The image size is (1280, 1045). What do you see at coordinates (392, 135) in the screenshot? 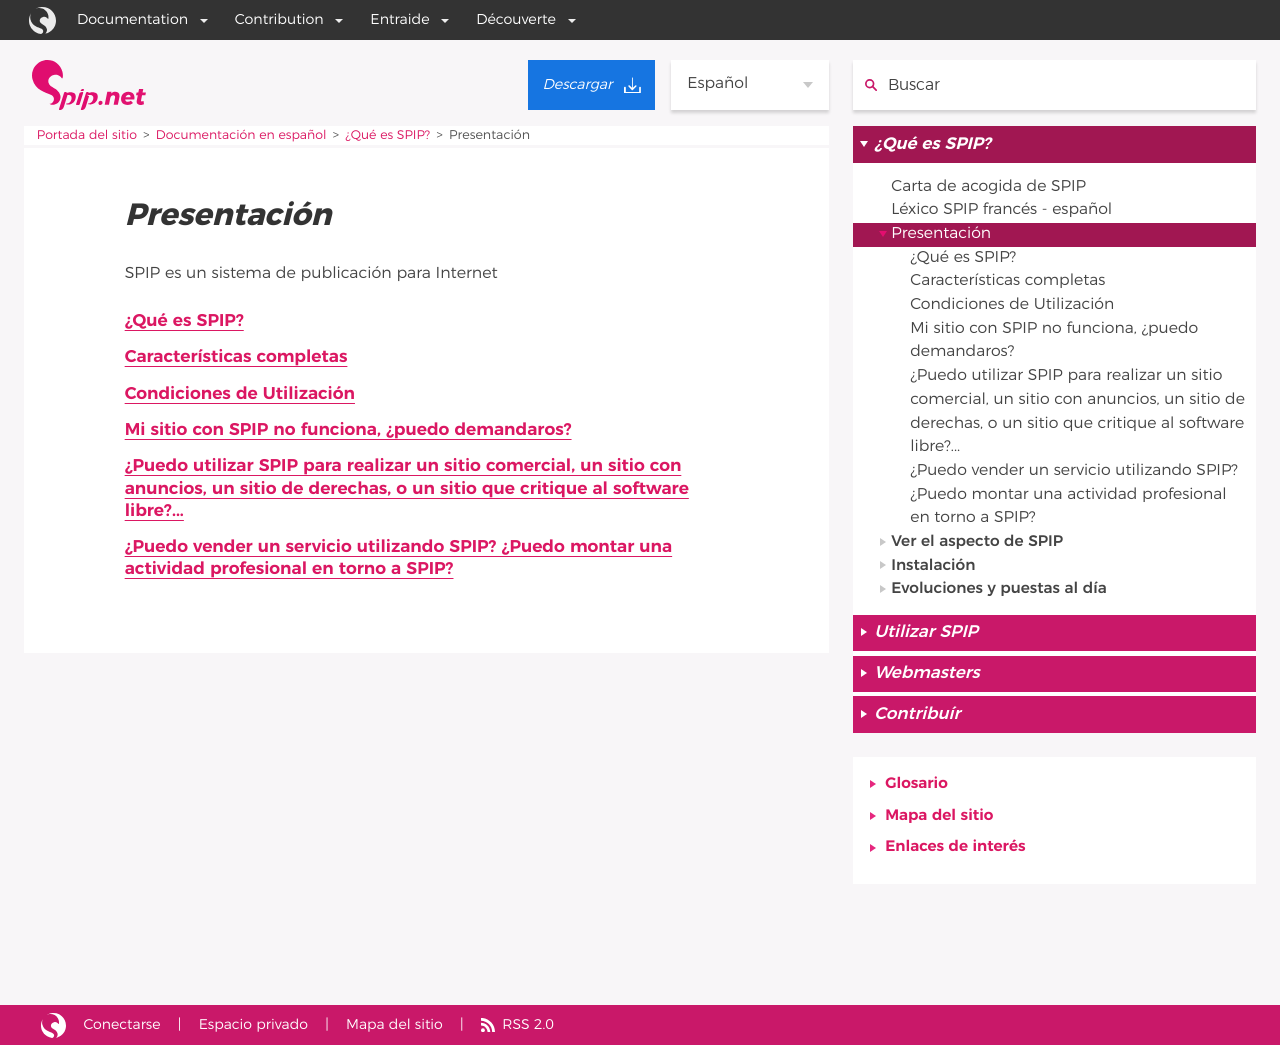
I see `¿Qué es SPIP?` at bounding box center [392, 135].